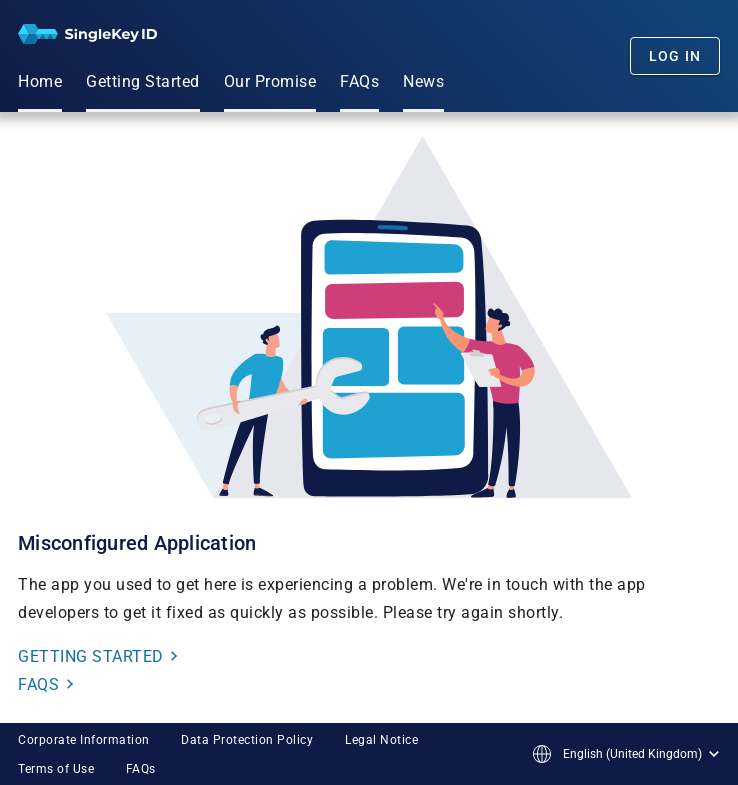  I want to click on Home [menuitem], so click(40, 81).